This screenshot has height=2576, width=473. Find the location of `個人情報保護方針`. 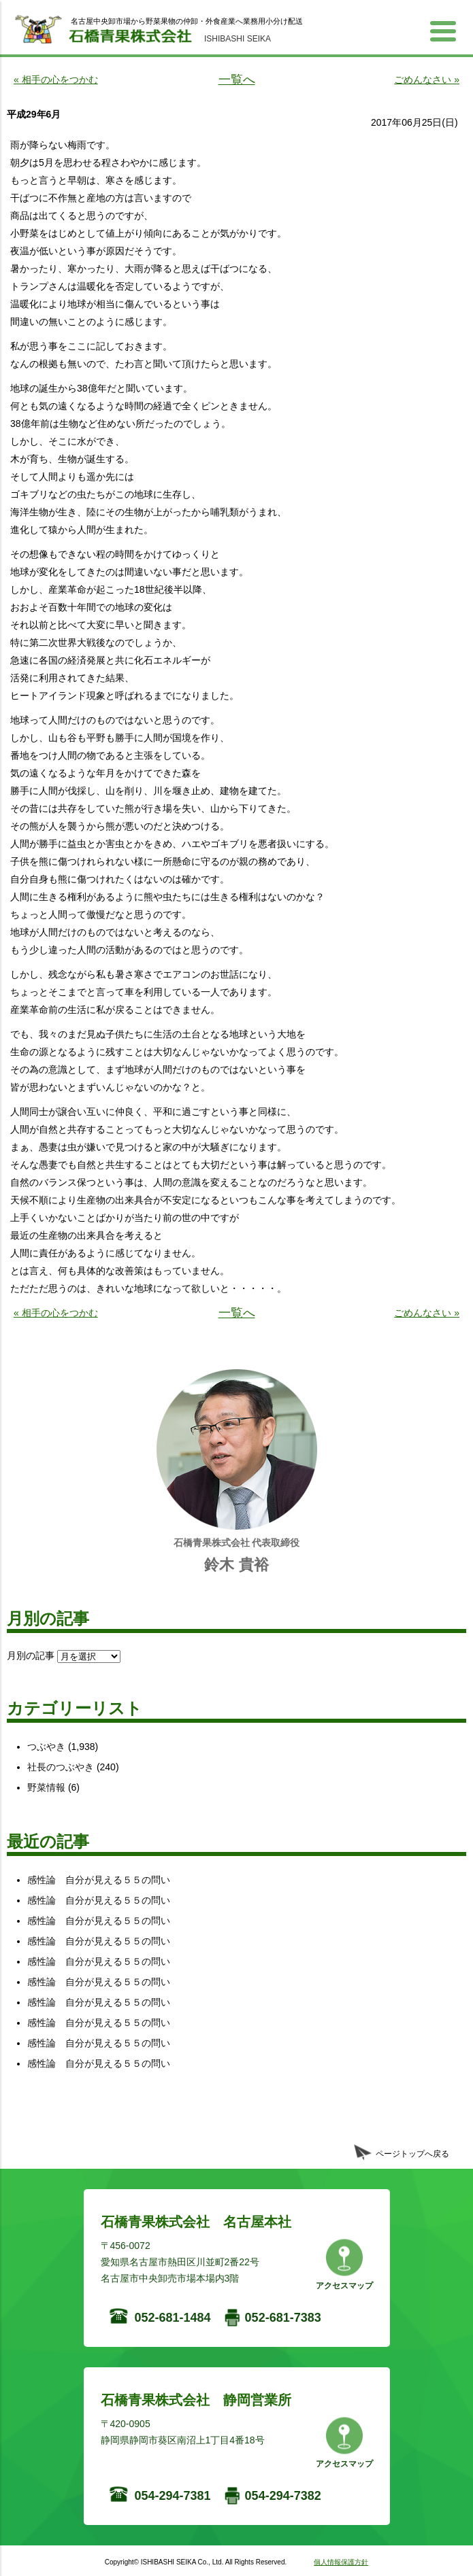

個人情報保護方針 is located at coordinates (341, 2562).